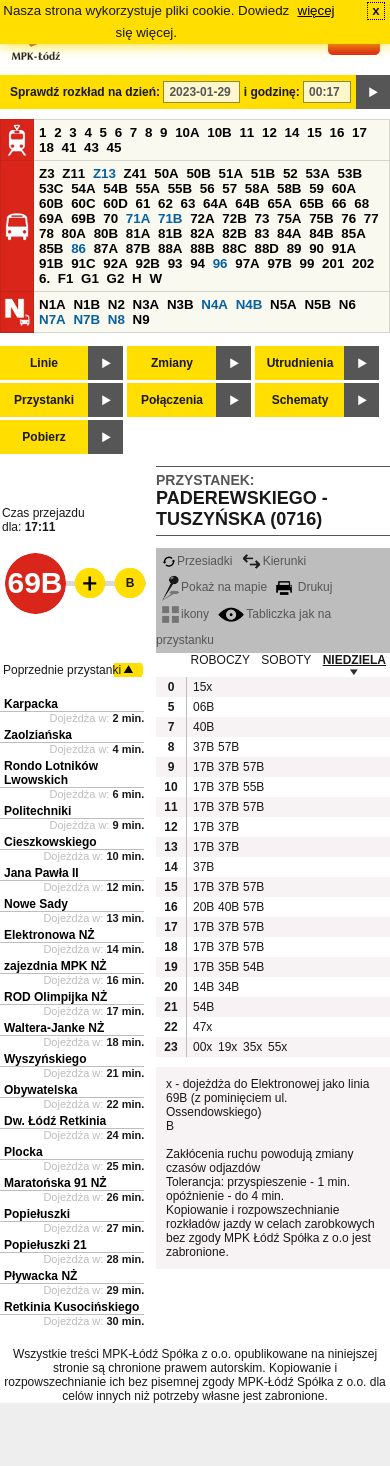  I want to click on Pływacka NŻ, so click(40, 1276).